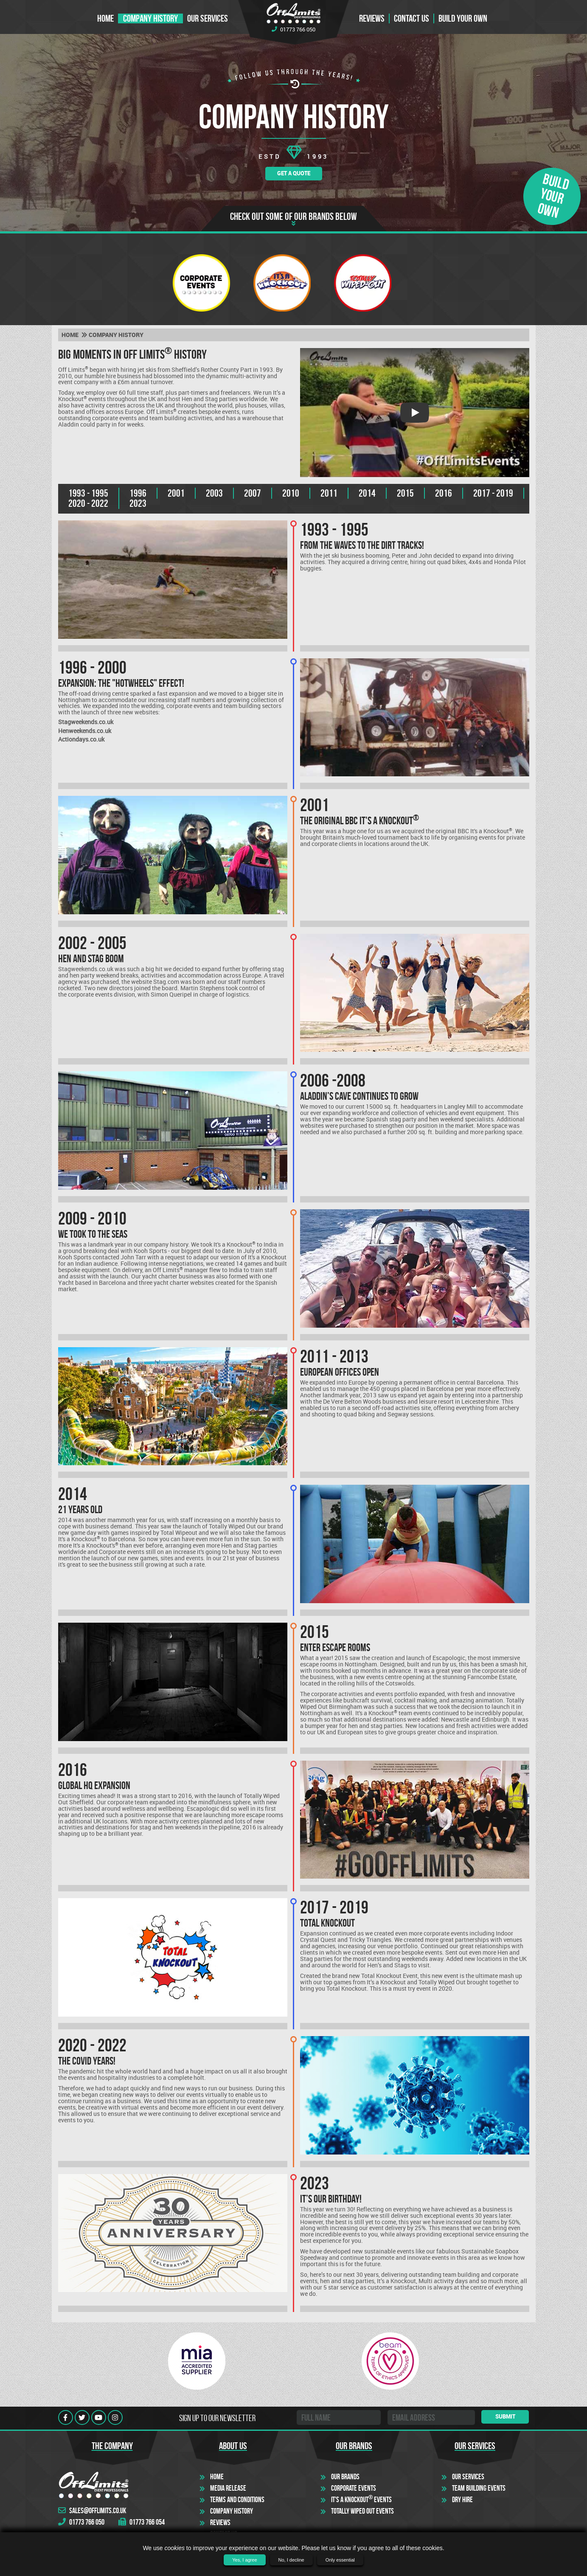 The height and width of the screenshot is (2576, 587). What do you see at coordinates (207, 18) in the screenshot?
I see `Our Services` at bounding box center [207, 18].